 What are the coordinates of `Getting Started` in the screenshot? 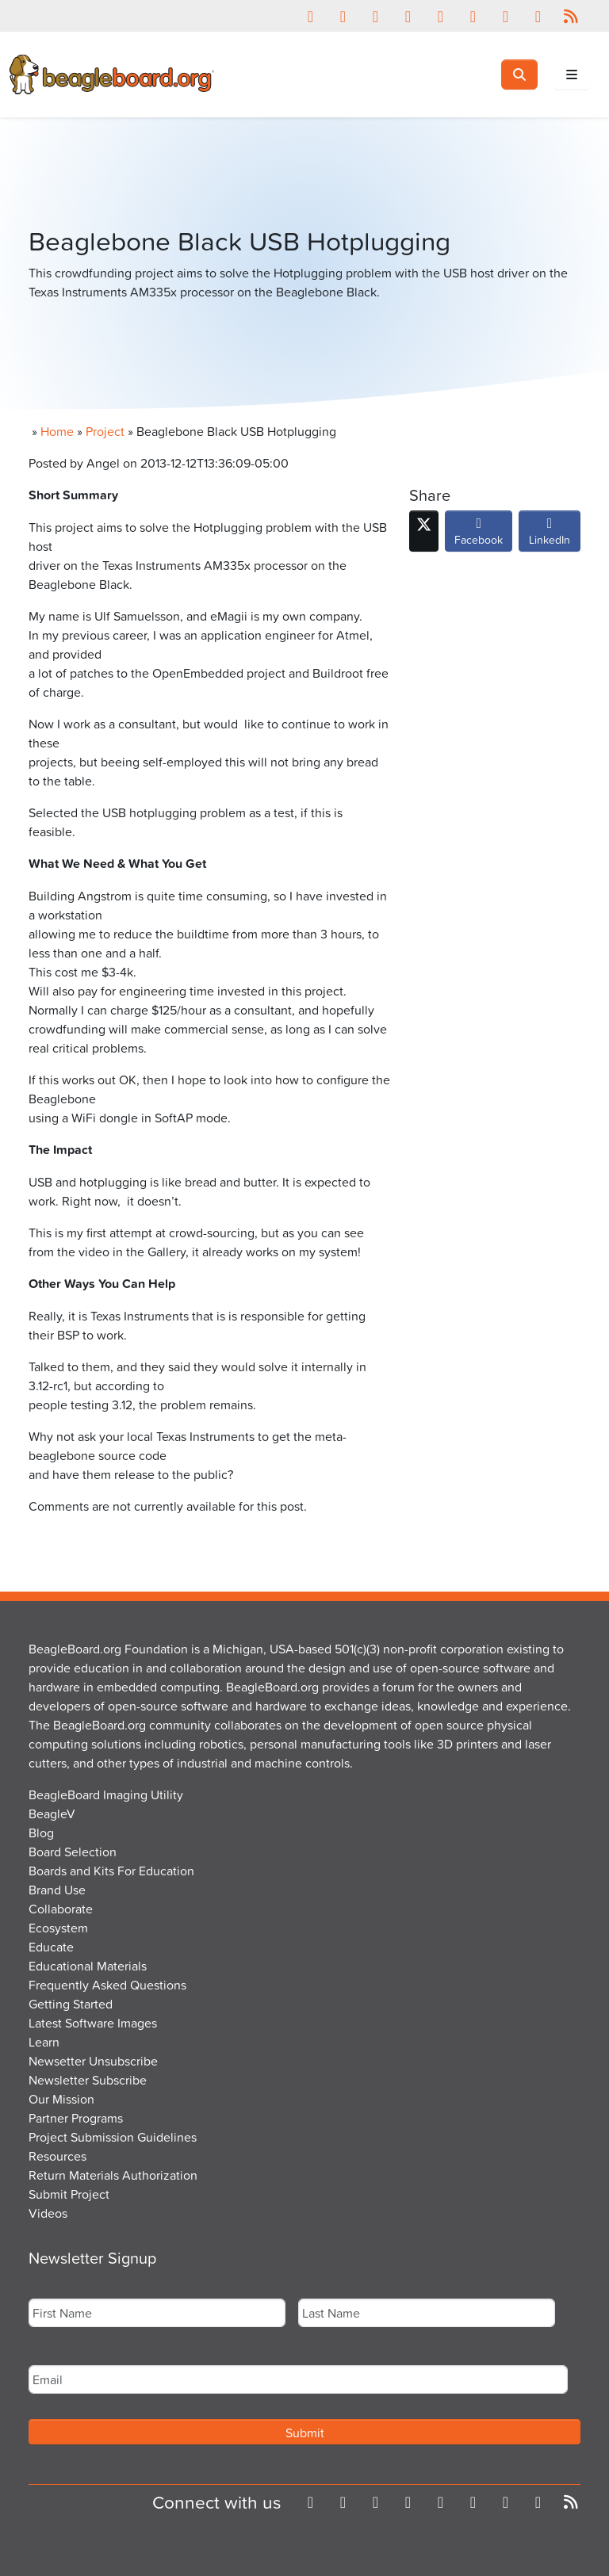 It's located at (71, 2003).